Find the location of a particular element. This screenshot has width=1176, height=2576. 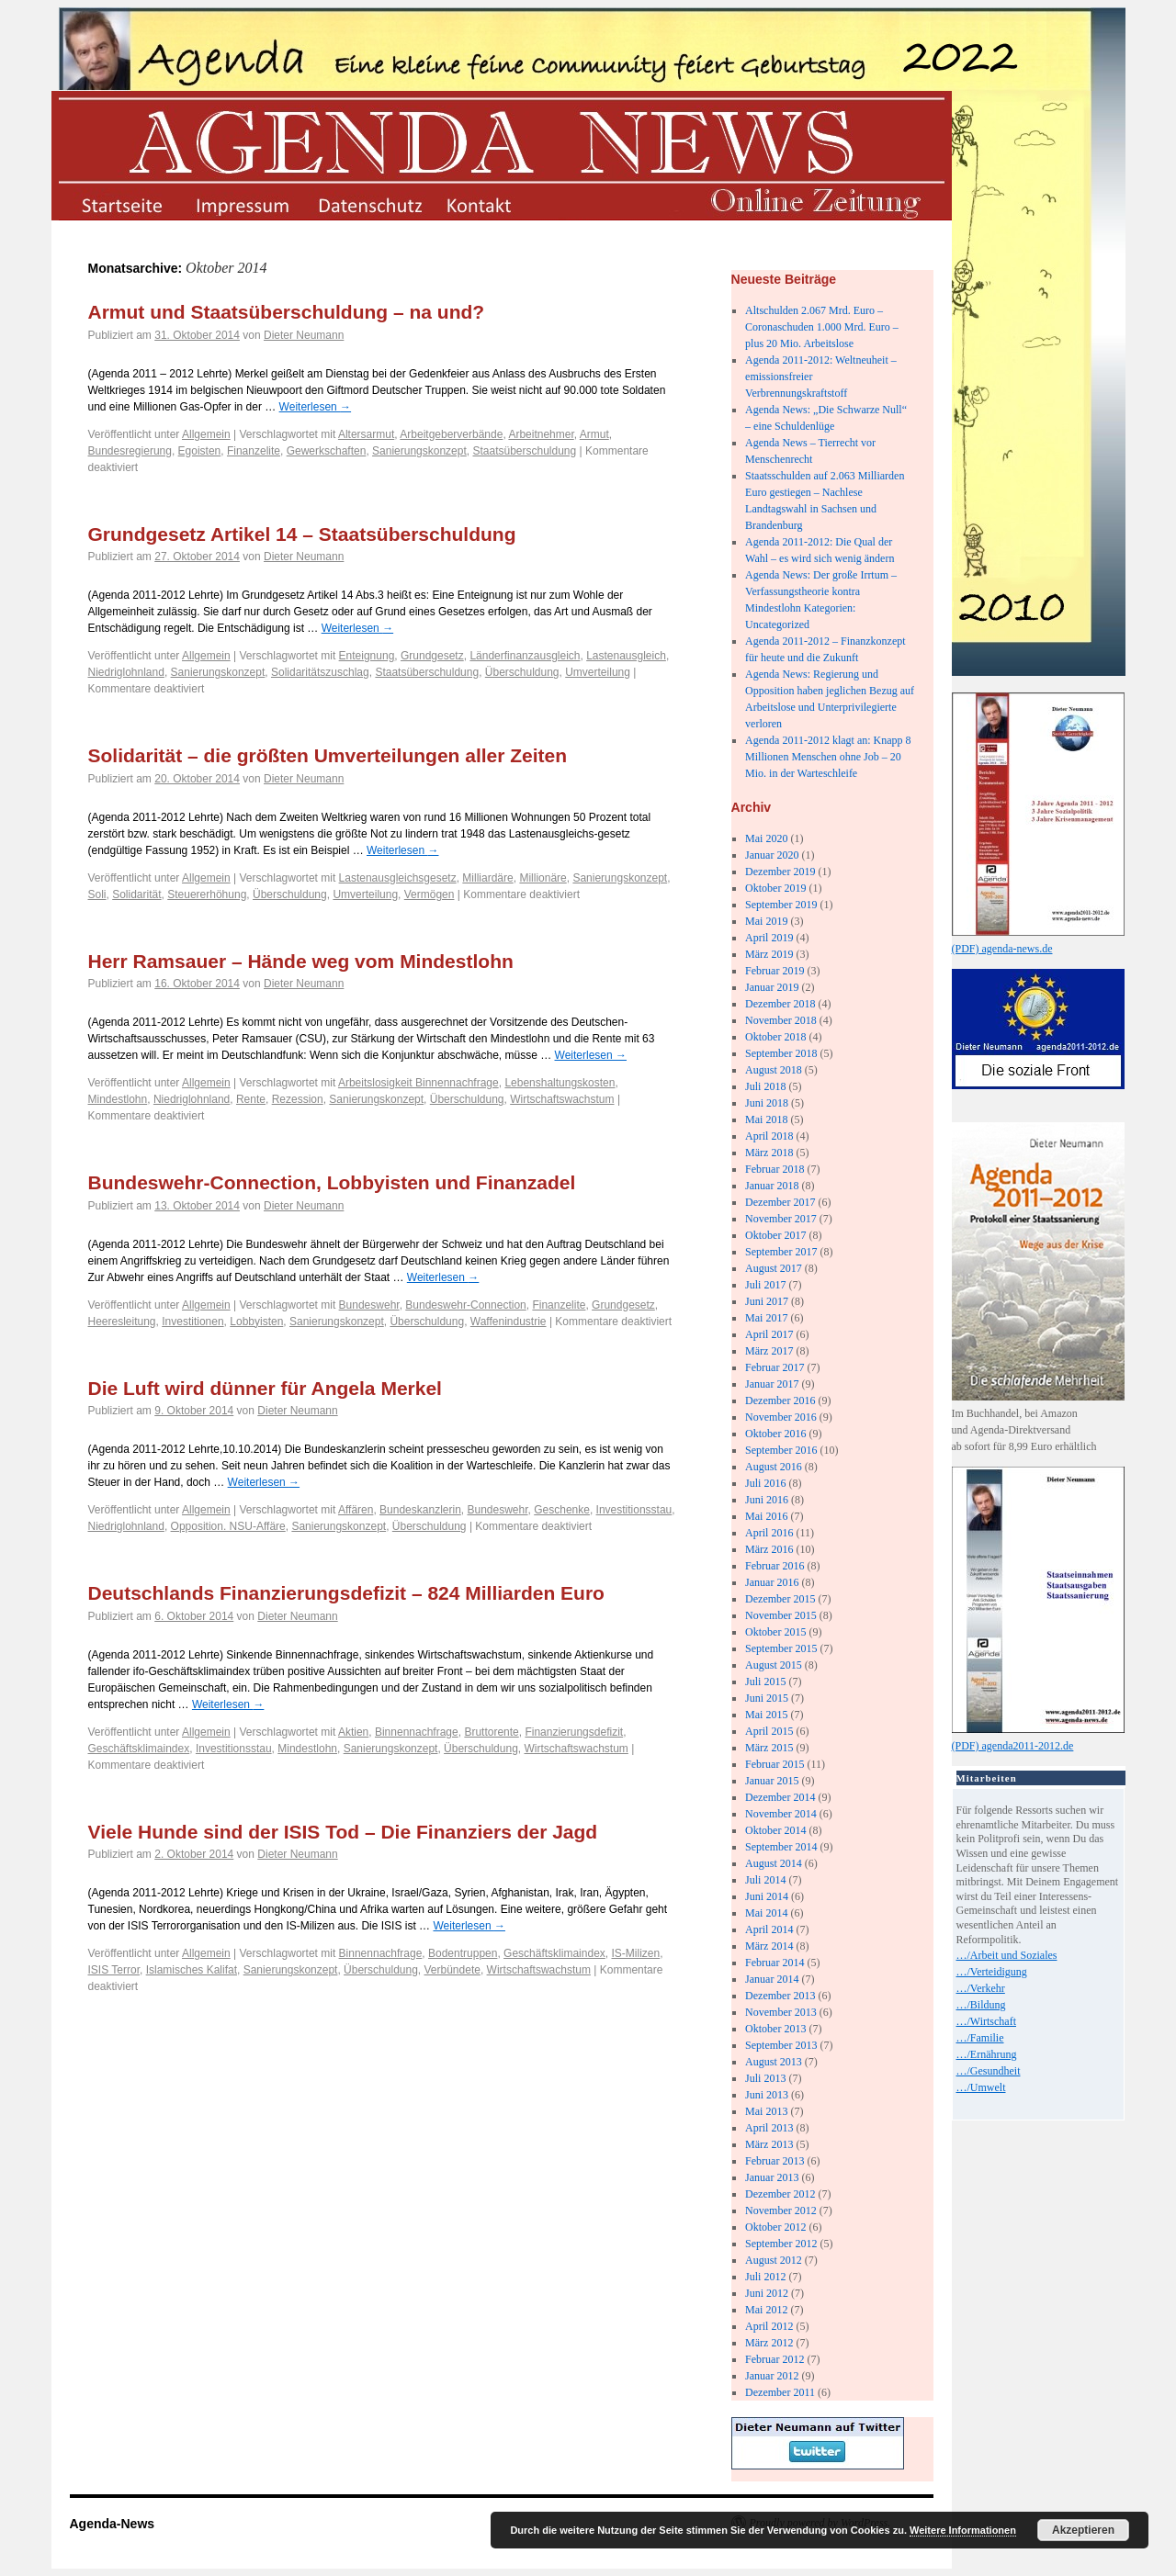

Altersarmut is located at coordinates (366, 434).